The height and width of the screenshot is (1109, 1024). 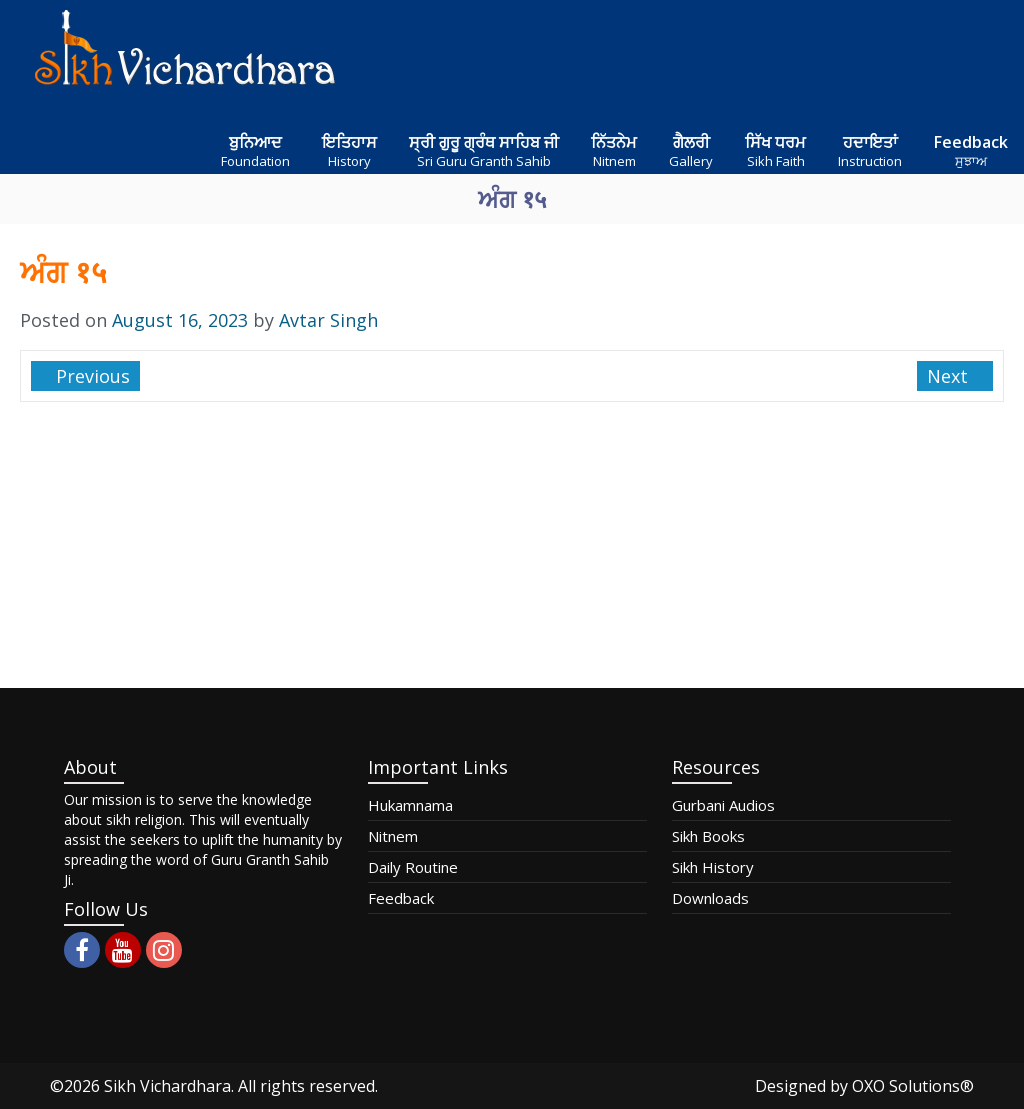 I want to click on Nitnem, so click(x=393, y=836).